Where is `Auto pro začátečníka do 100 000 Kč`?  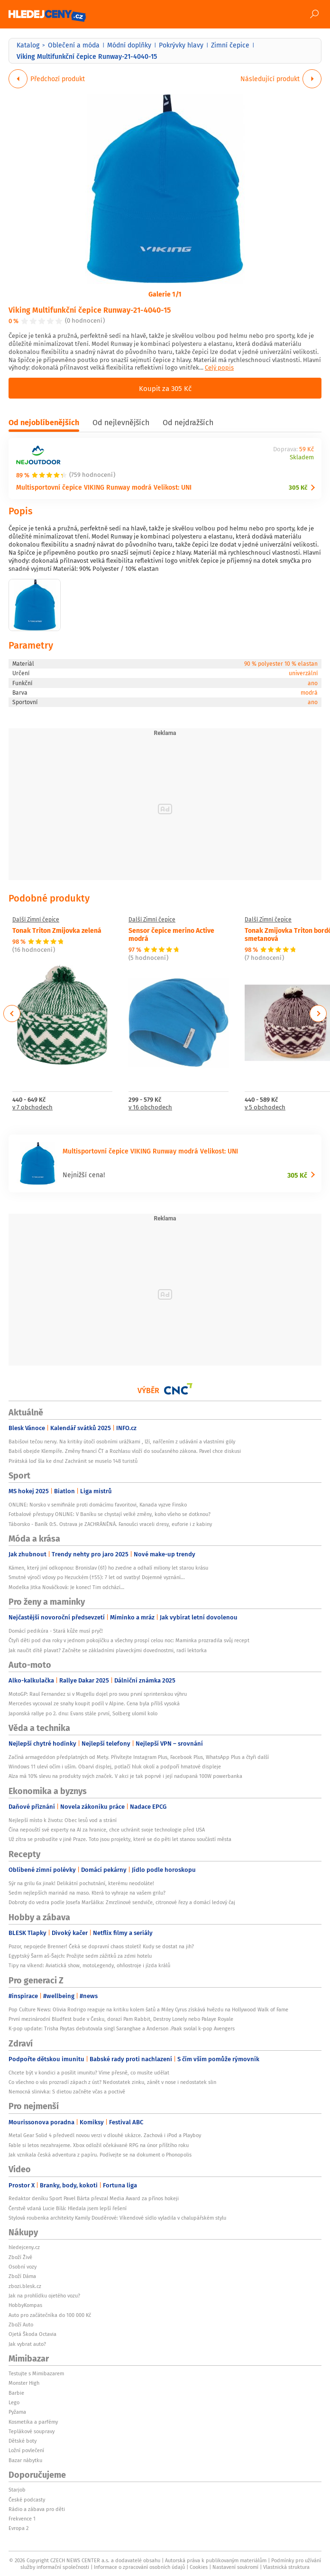
Auto pro začátečníka do 100 000 Kč is located at coordinates (50, 2315).